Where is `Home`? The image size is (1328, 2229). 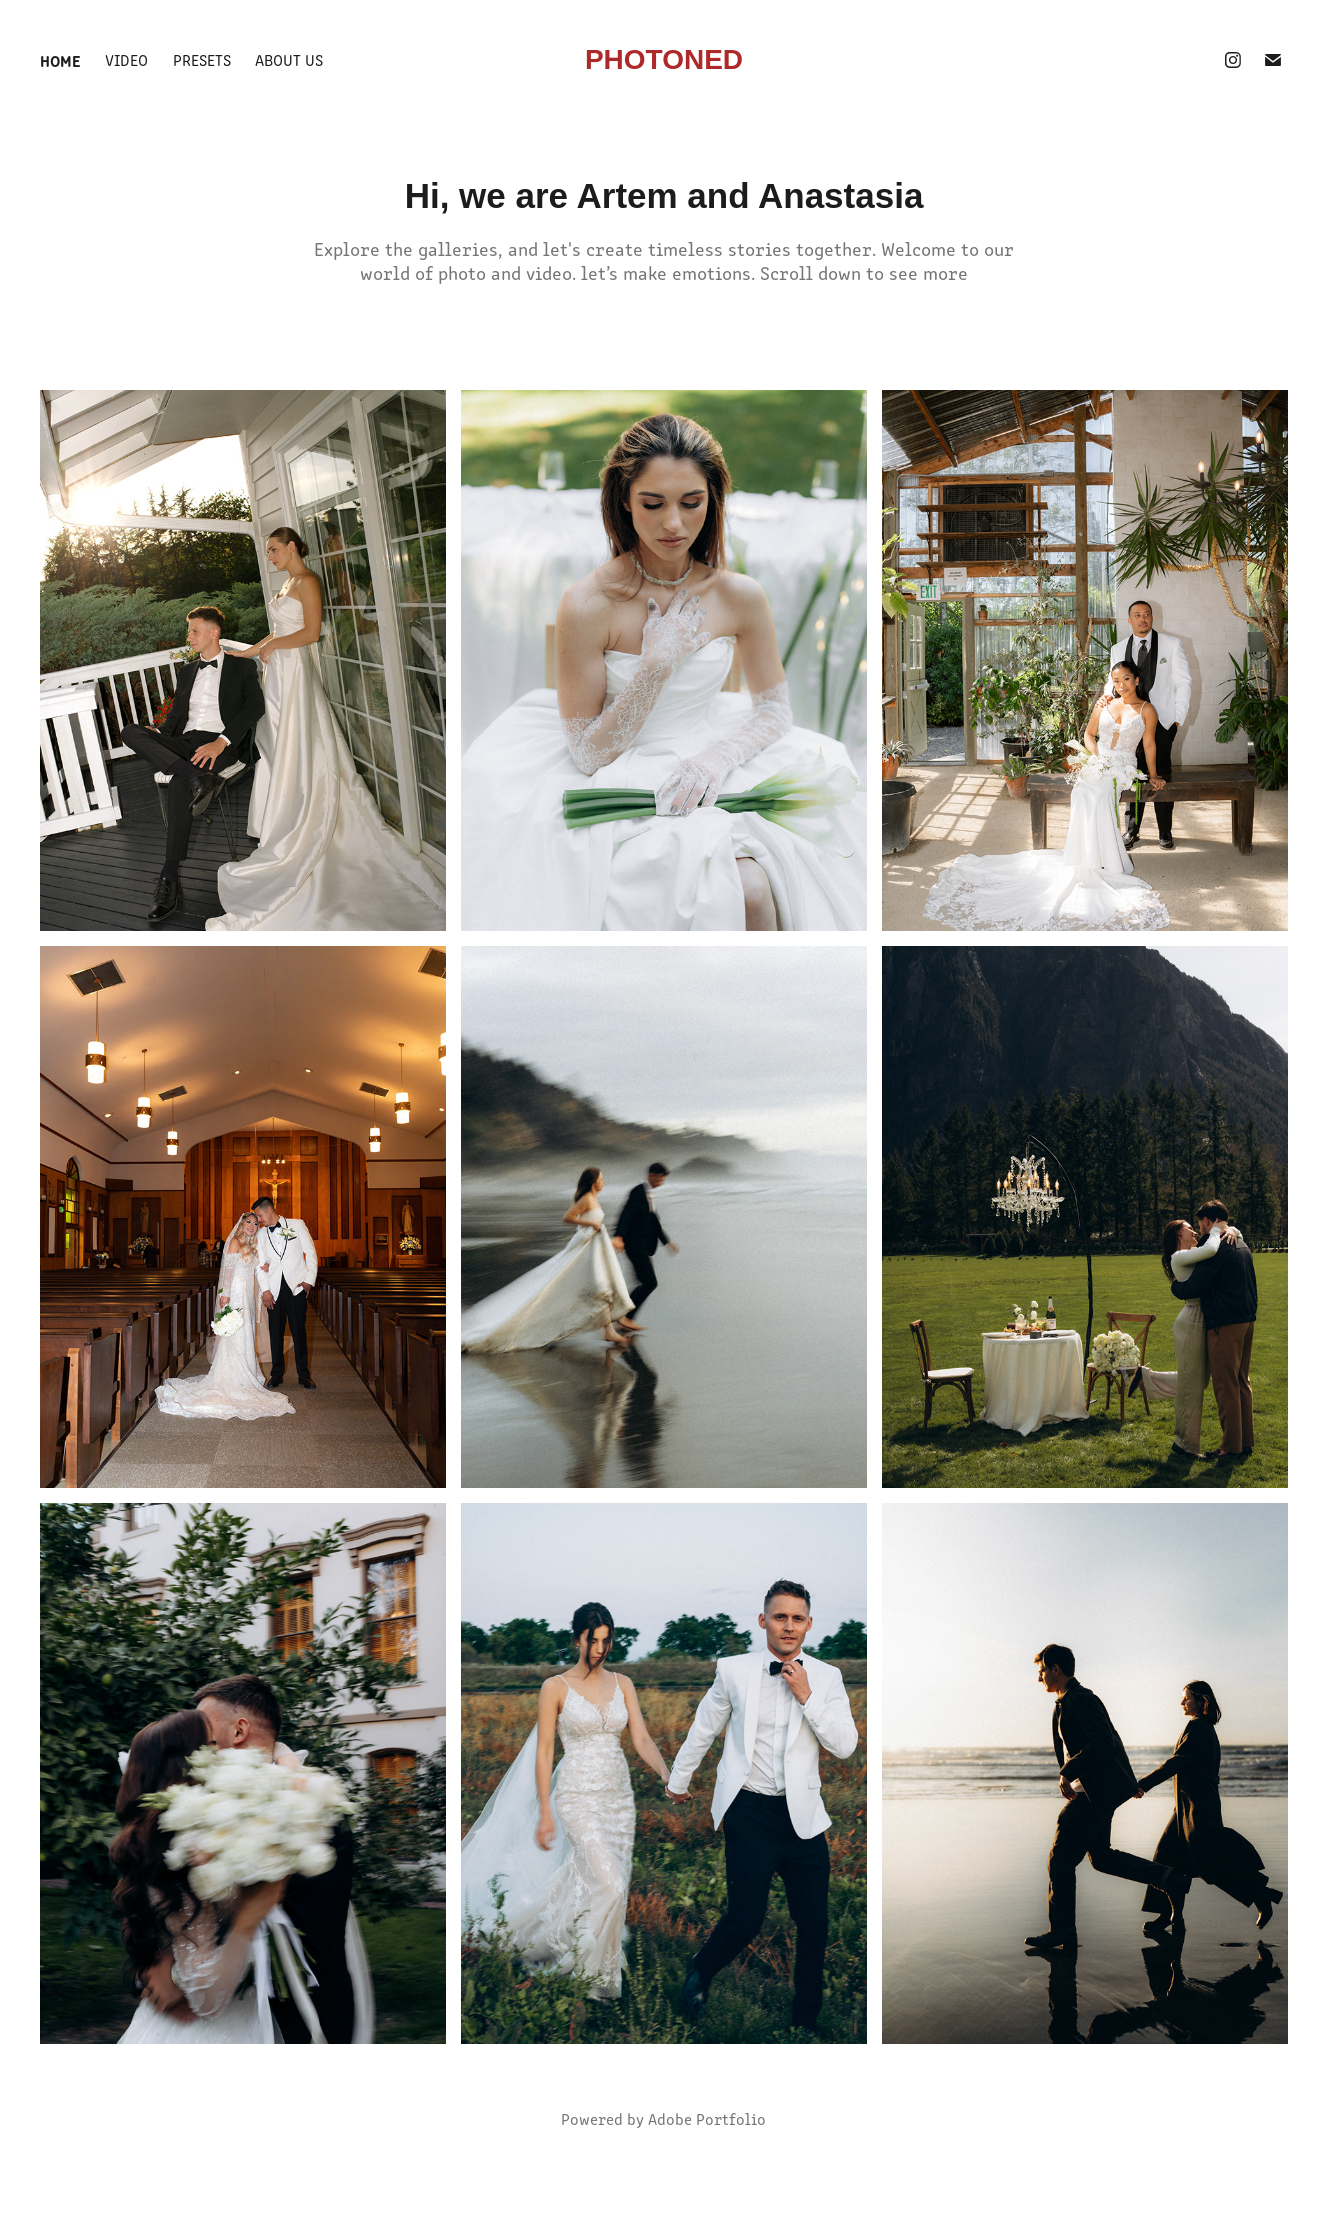 Home is located at coordinates (60, 60).